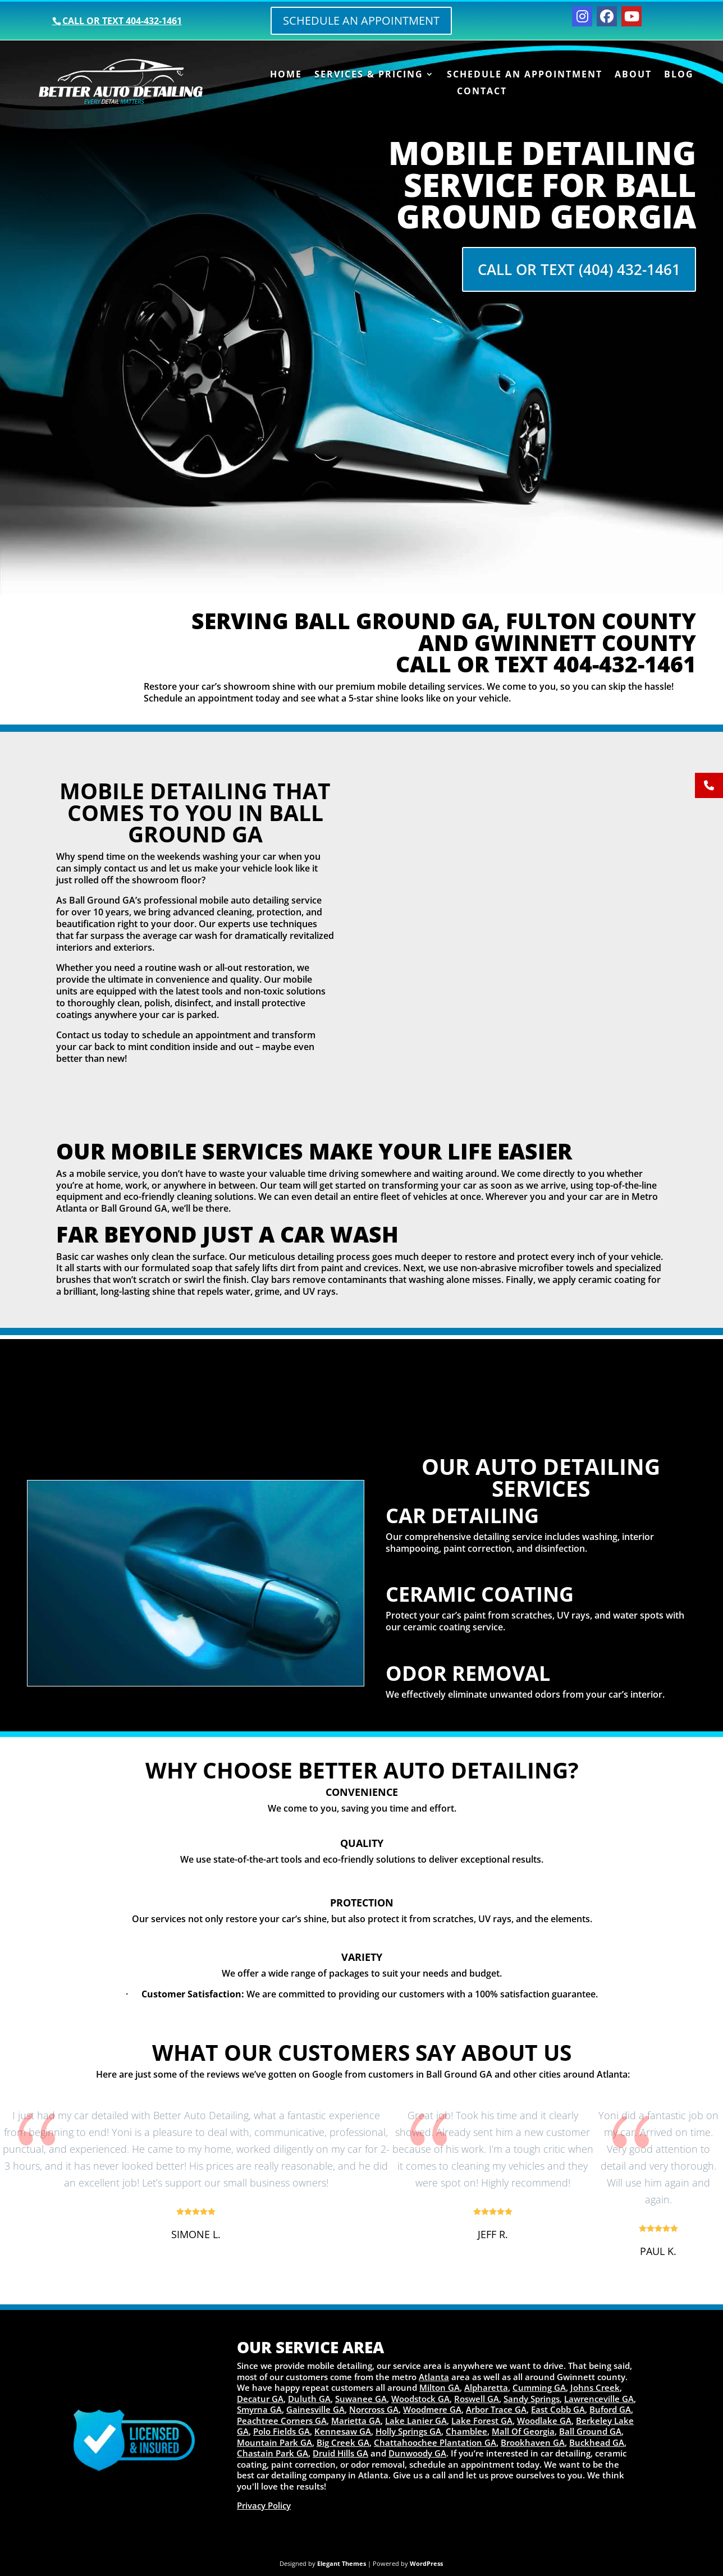 The height and width of the screenshot is (2576, 723). Describe the element at coordinates (679, 75) in the screenshot. I see `Blog` at that location.